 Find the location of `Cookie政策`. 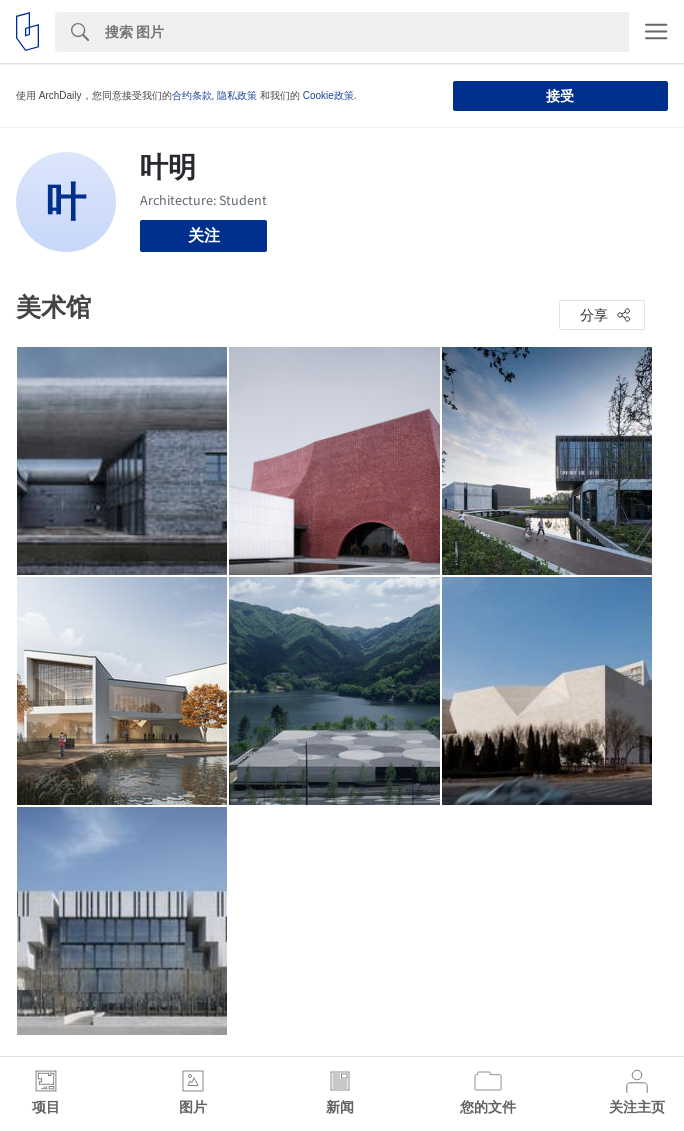

Cookie政策 is located at coordinates (328, 95).